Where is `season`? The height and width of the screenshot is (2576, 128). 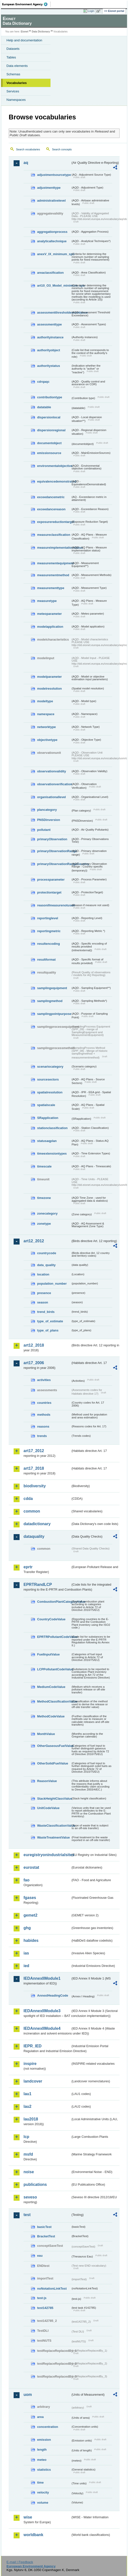
season is located at coordinates (42, 1302).